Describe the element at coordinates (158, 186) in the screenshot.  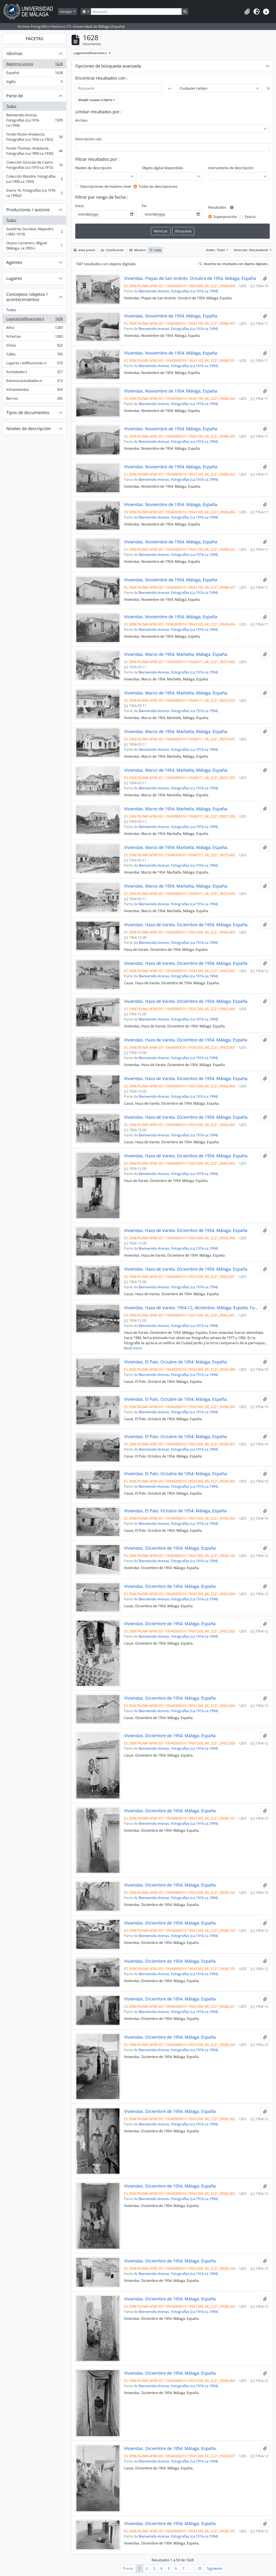
I see `Todas las descripciones` at that location.